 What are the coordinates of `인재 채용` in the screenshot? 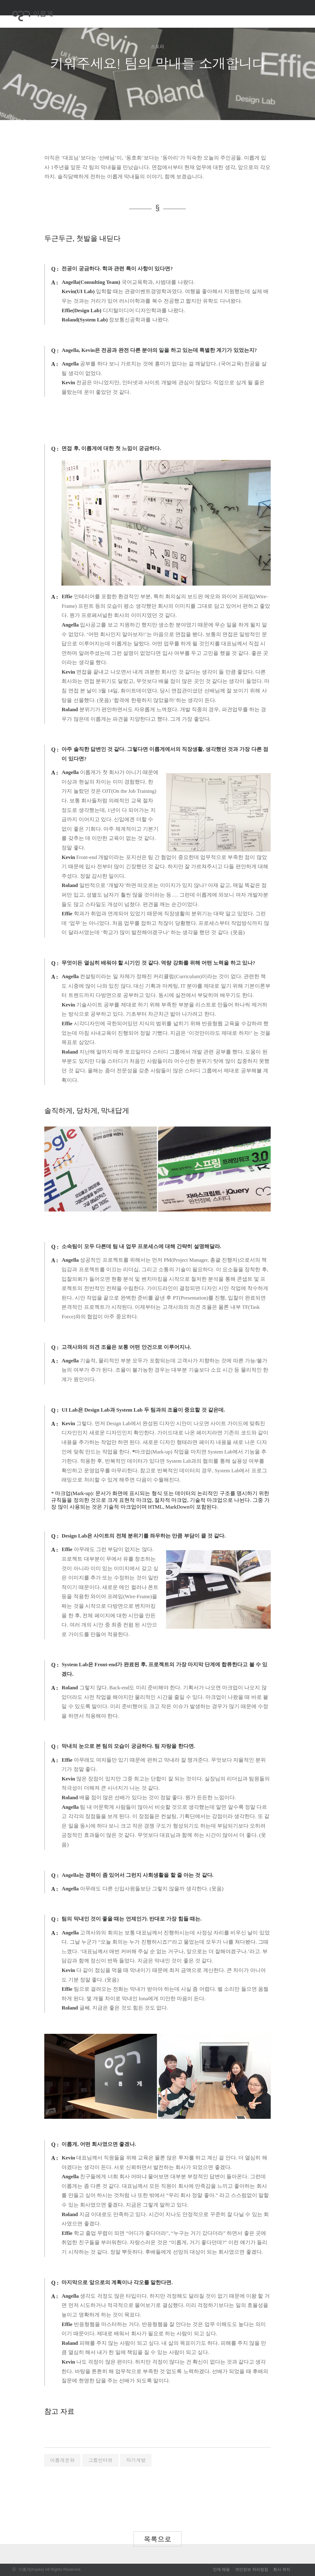 It's located at (221, 2569).